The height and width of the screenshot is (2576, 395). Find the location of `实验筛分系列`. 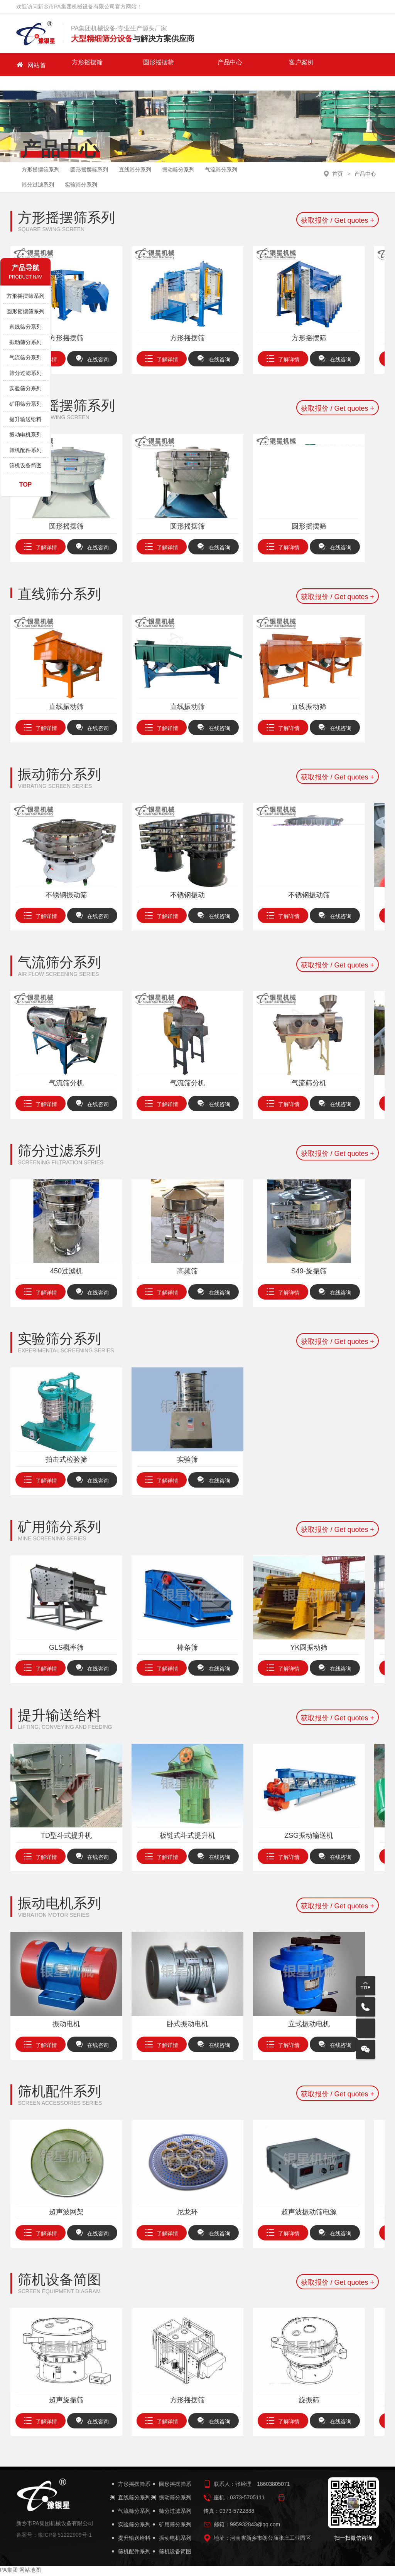

实验筛分系列 is located at coordinates (84, 182).